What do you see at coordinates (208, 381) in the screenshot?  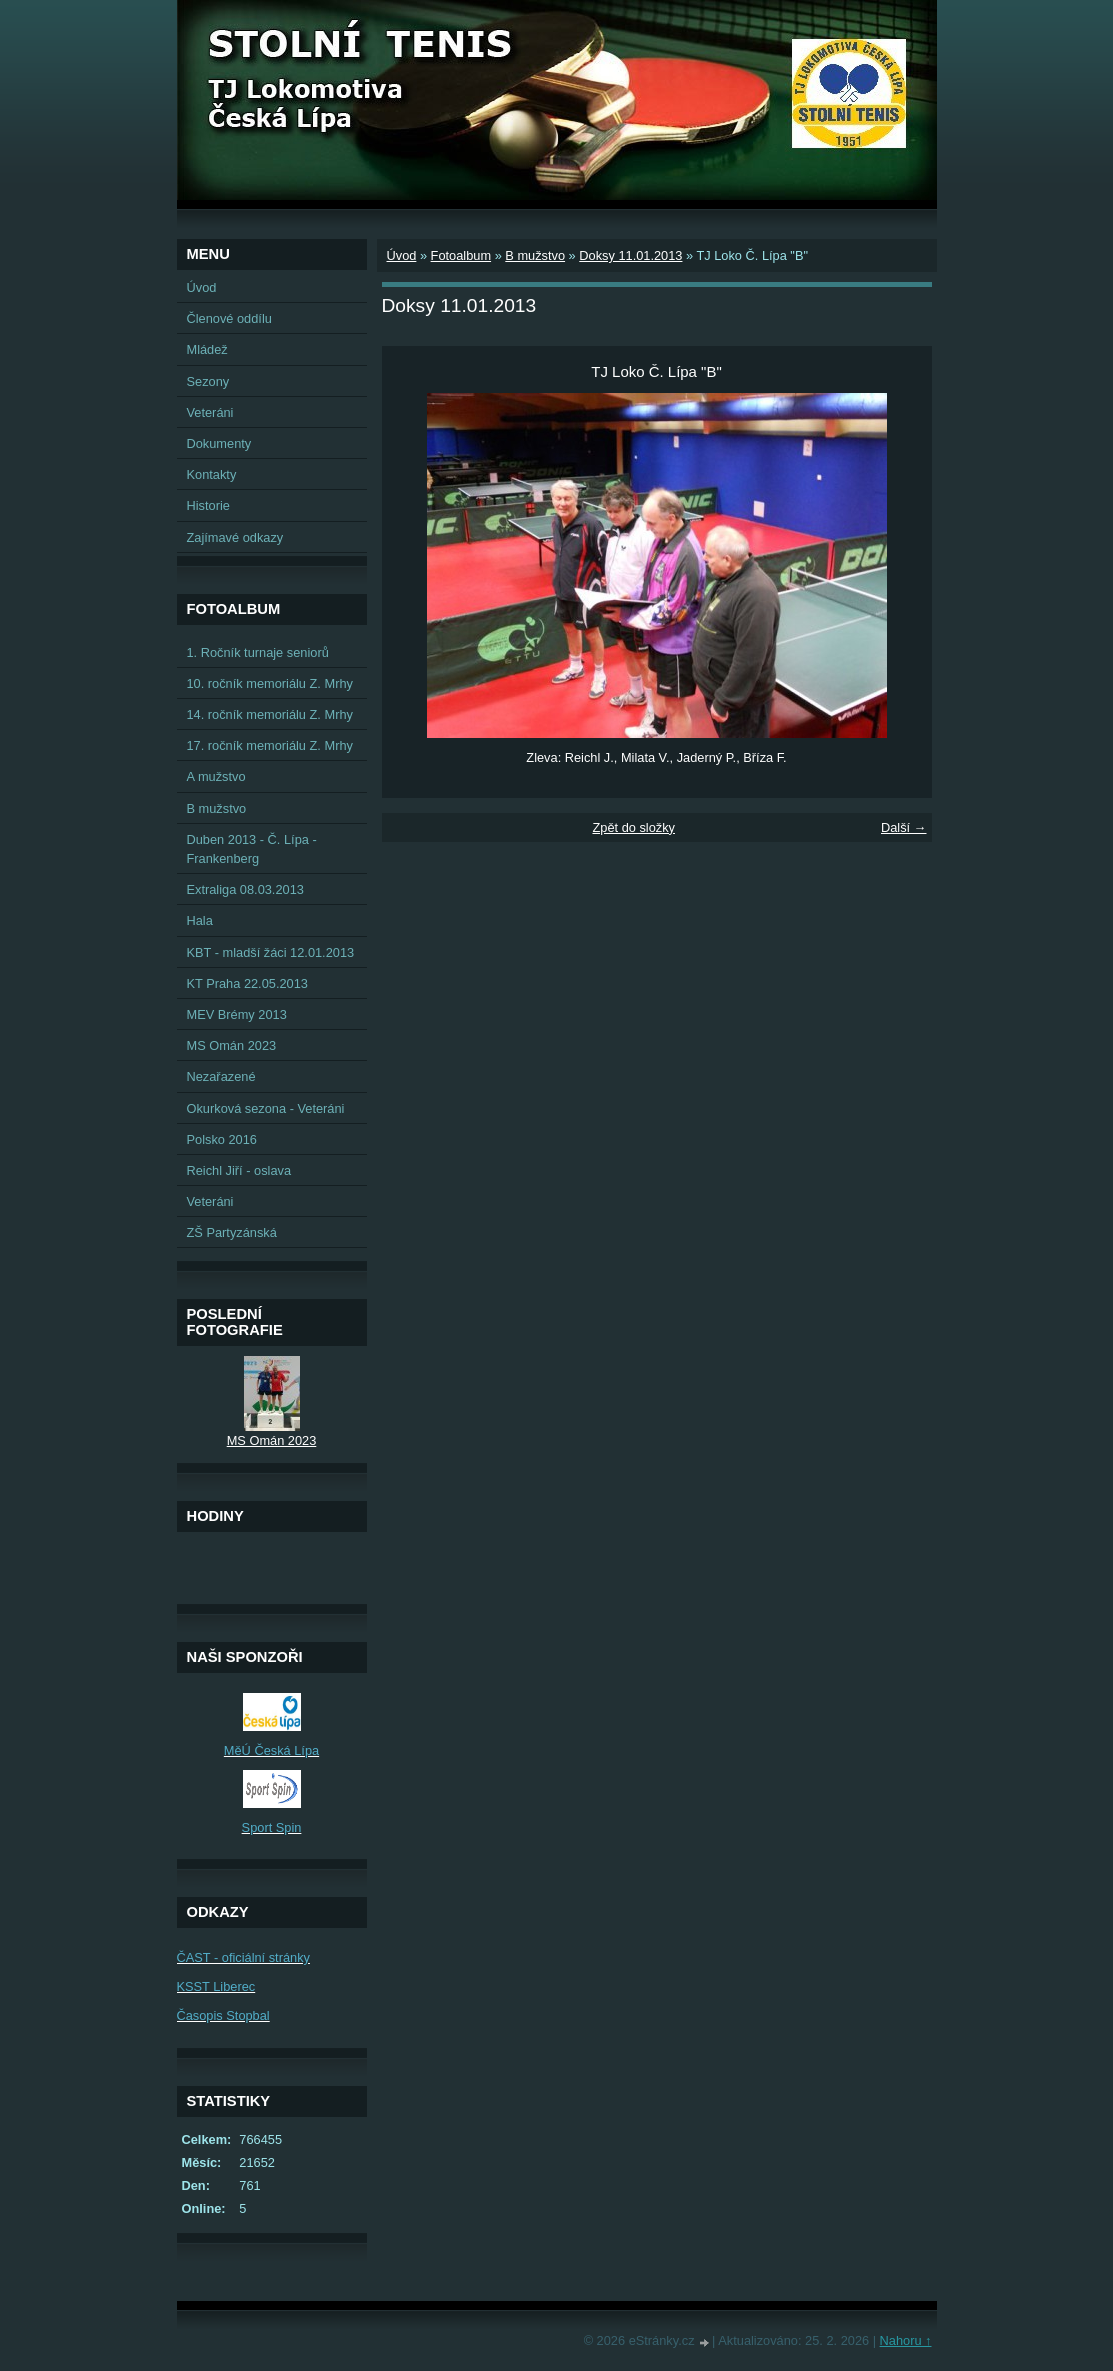 I see `Sezony` at bounding box center [208, 381].